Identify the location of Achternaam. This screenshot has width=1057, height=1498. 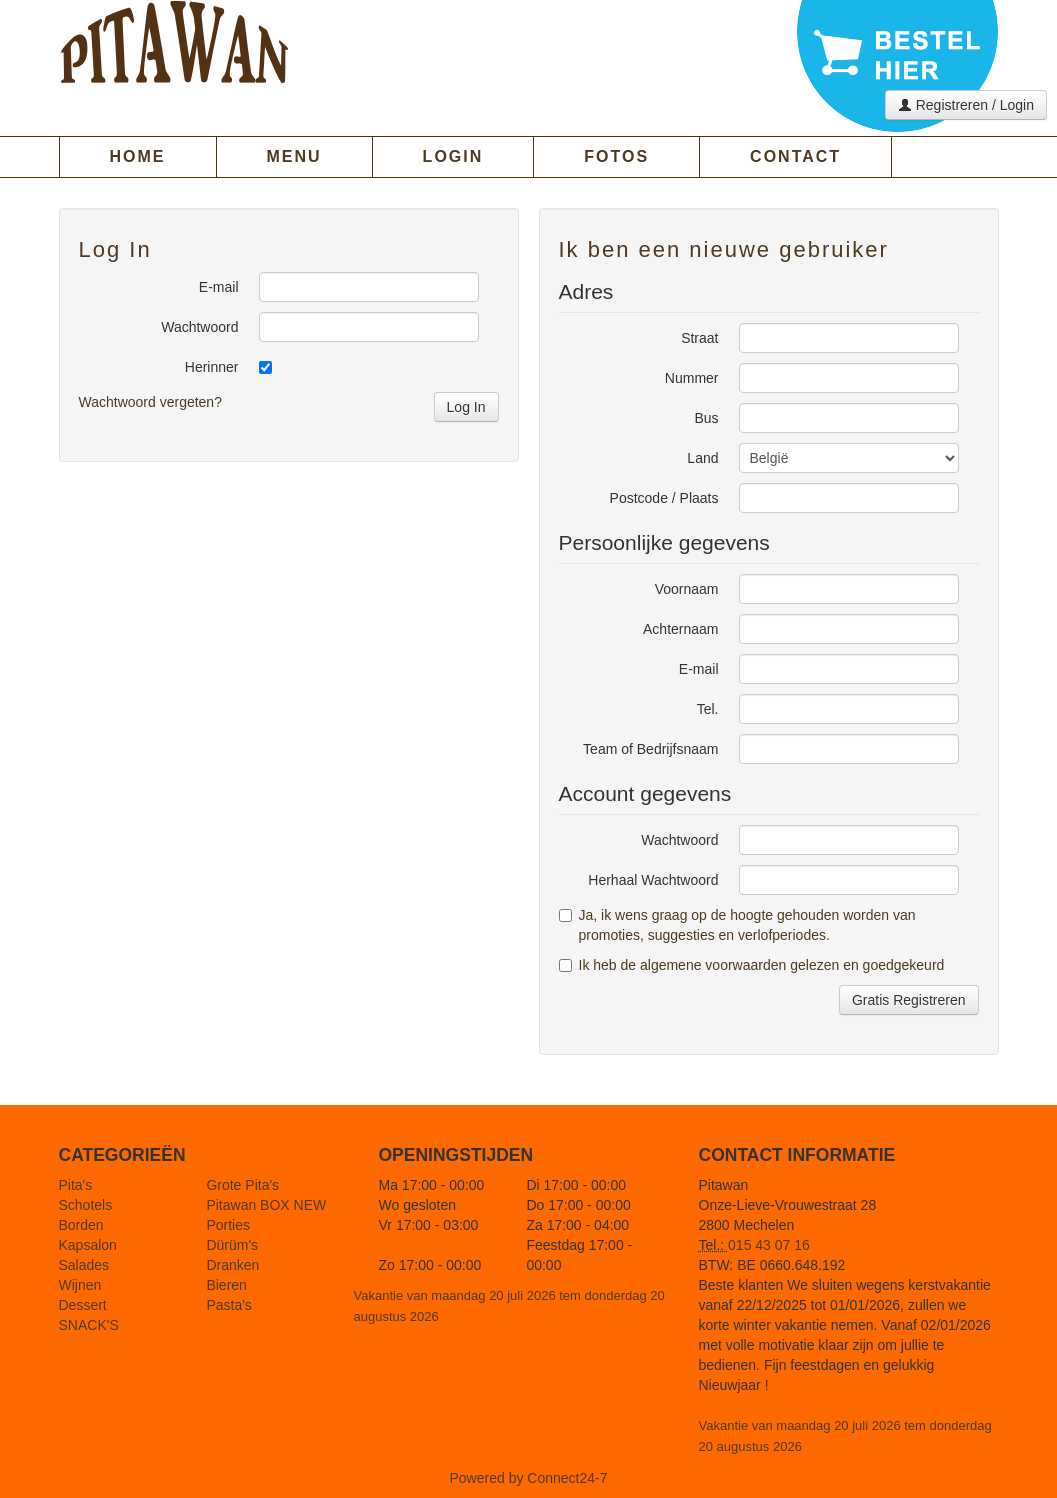
(680, 629).